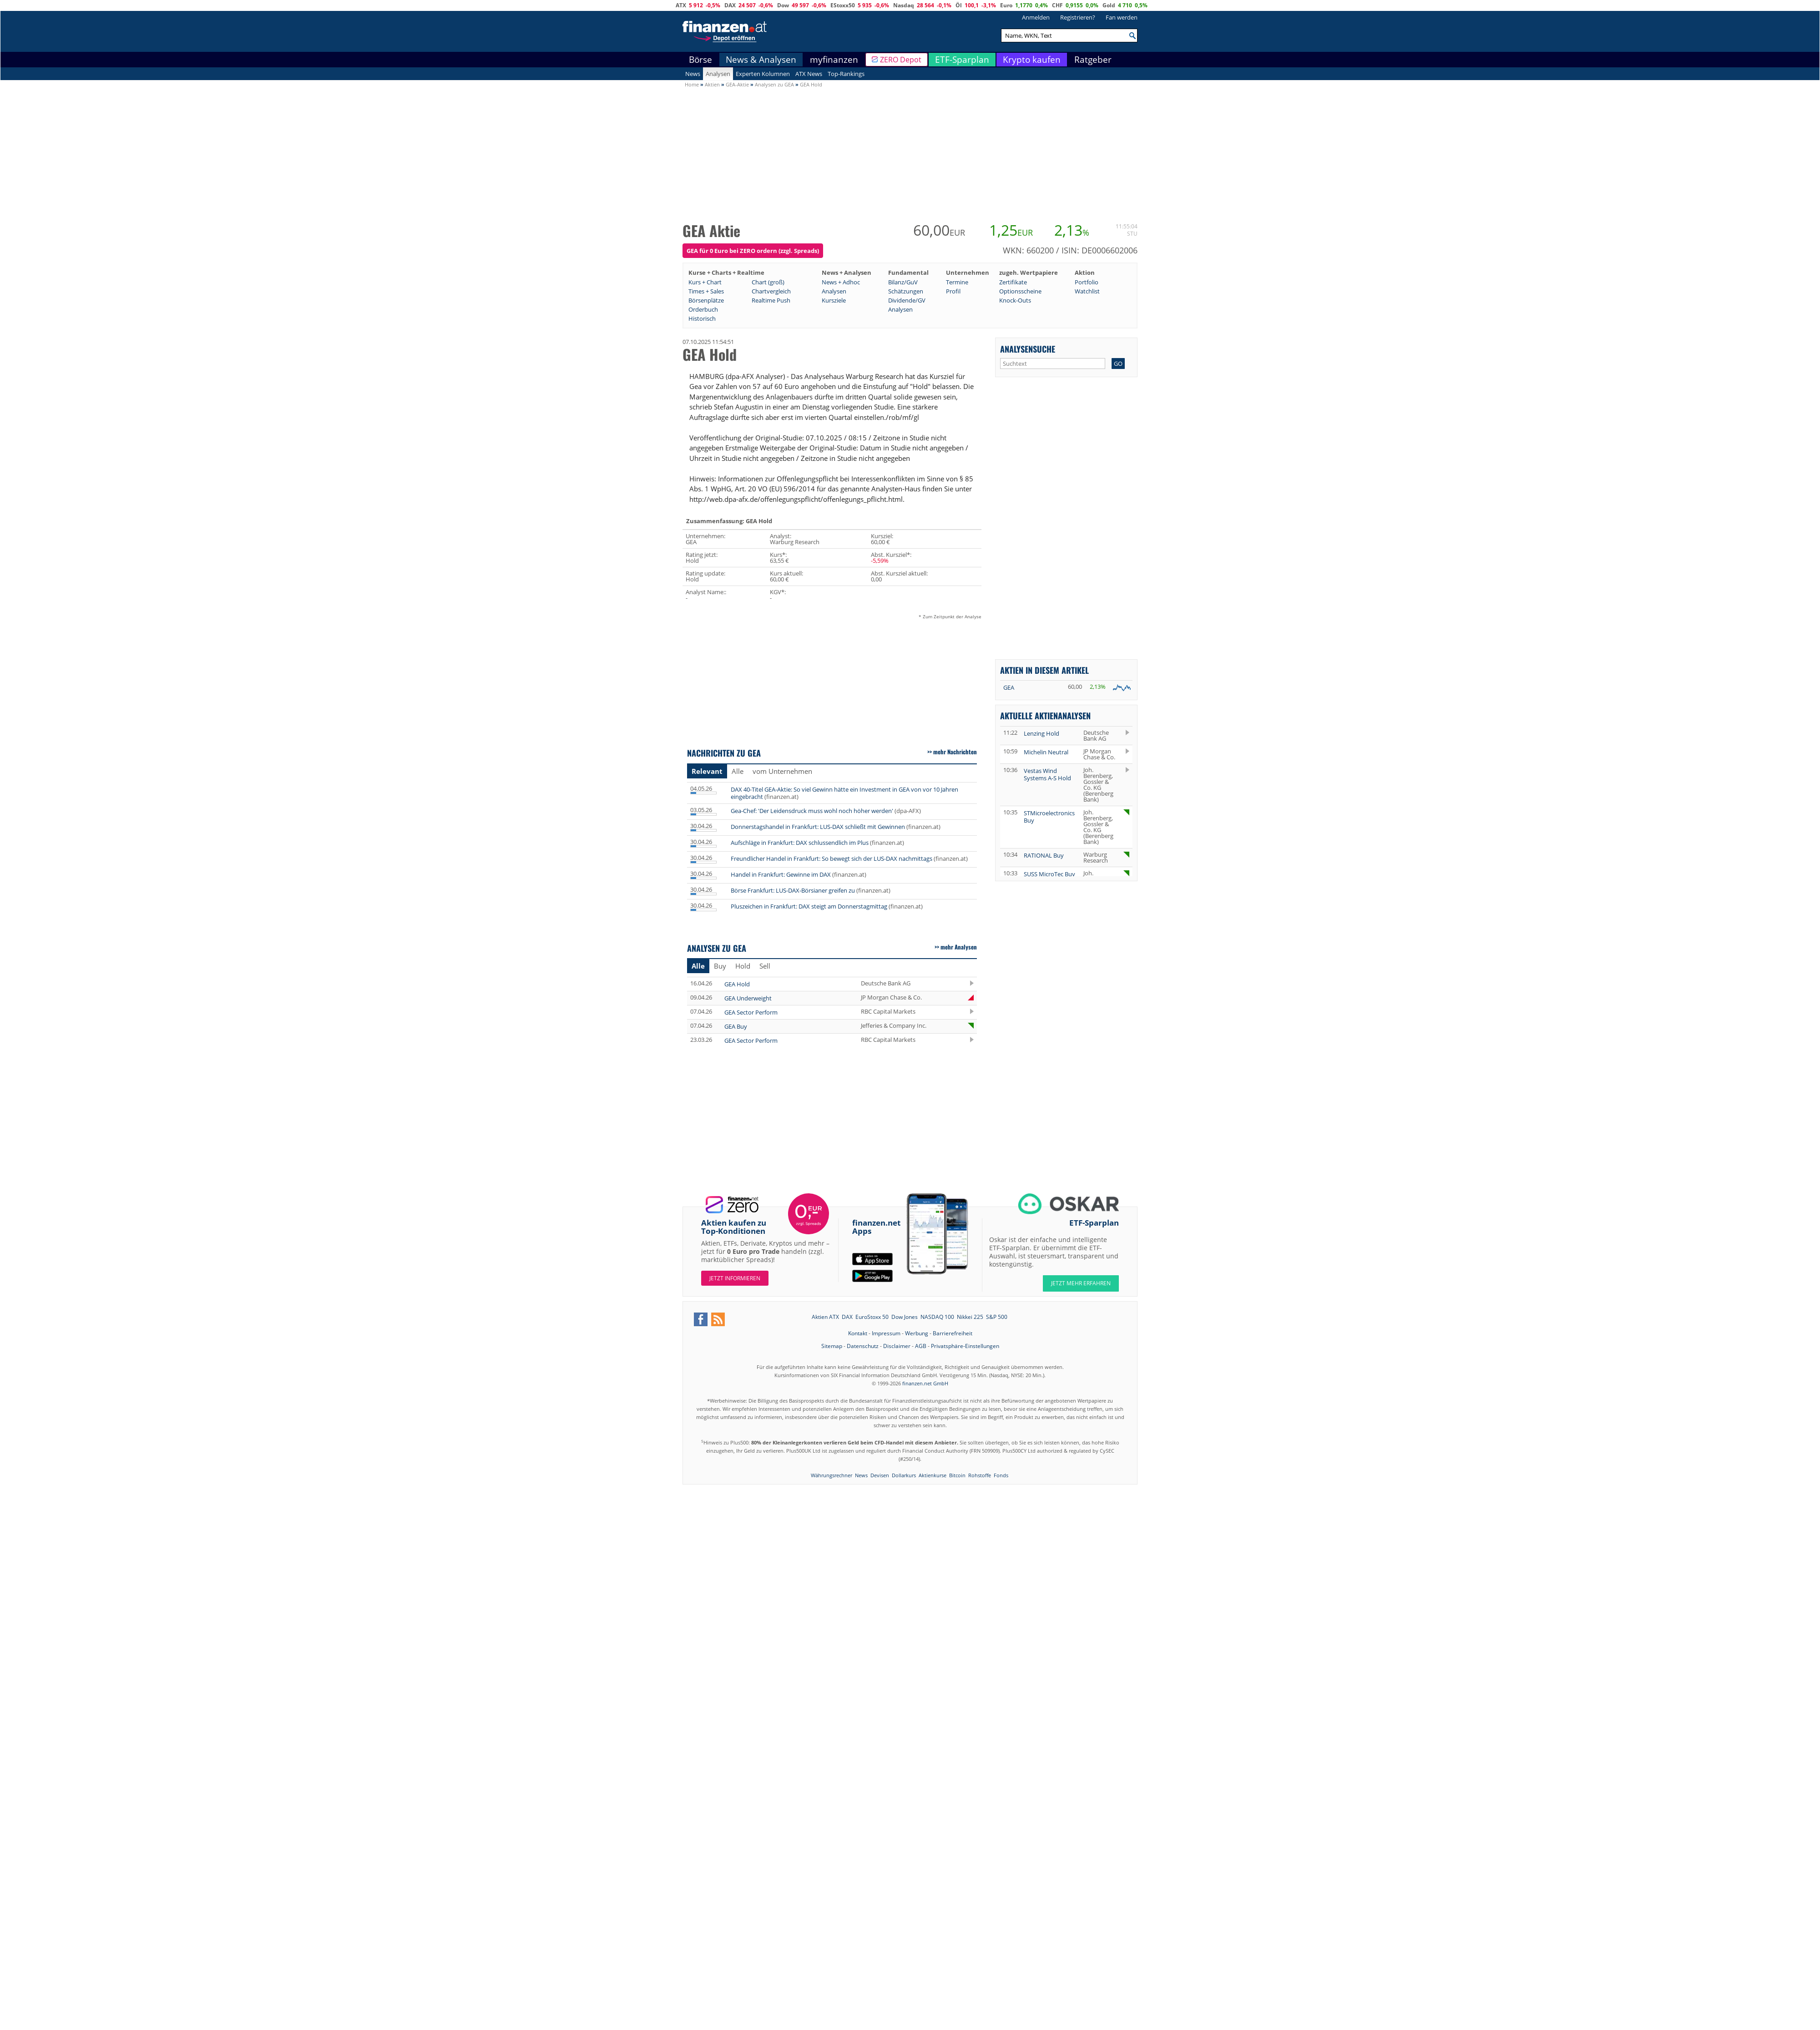  What do you see at coordinates (846, 74) in the screenshot?
I see `Top-Rankings` at bounding box center [846, 74].